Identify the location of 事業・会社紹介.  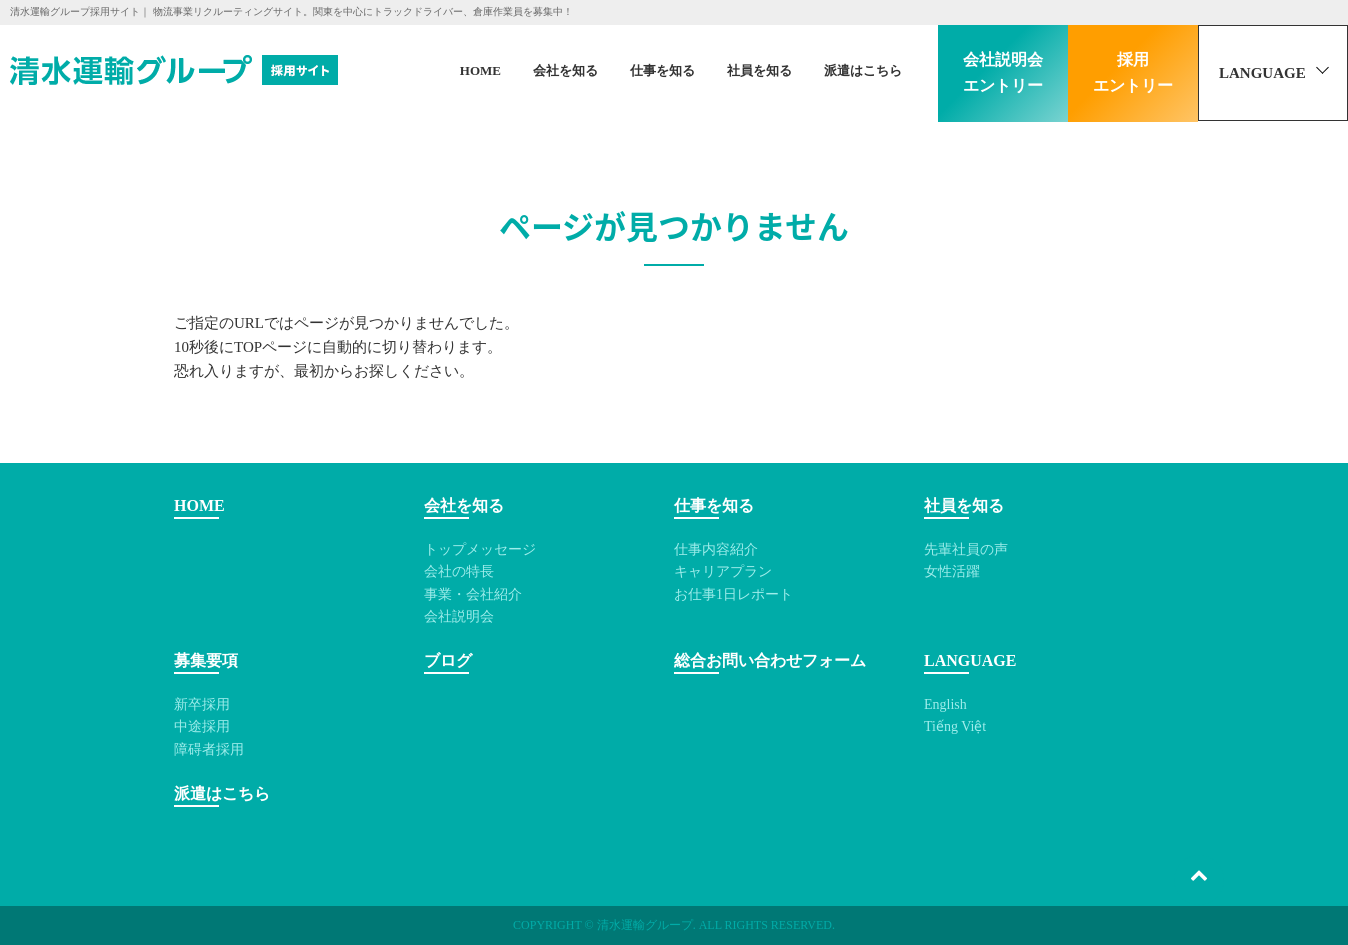
(473, 594).